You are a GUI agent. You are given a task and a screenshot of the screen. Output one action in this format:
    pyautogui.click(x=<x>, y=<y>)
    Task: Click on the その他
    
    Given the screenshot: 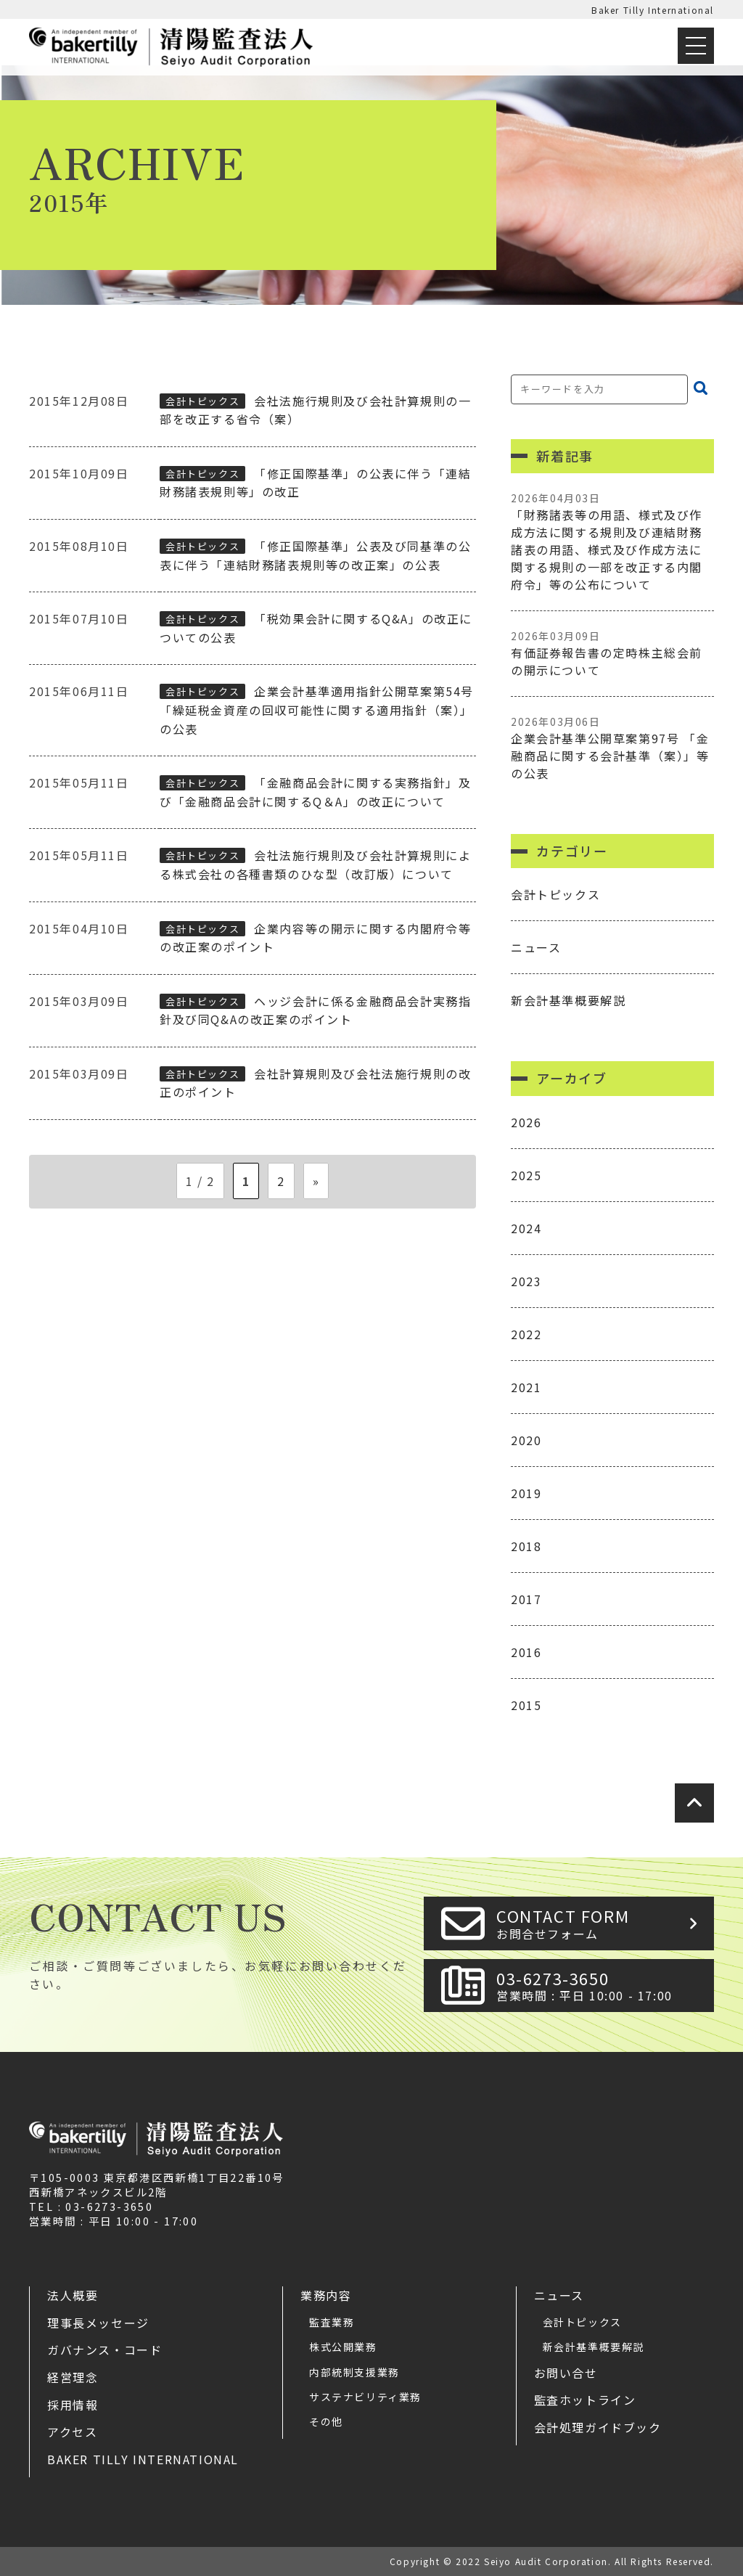 What is the action you would take?
    pyautogui.click(x=326, y=2421)
    